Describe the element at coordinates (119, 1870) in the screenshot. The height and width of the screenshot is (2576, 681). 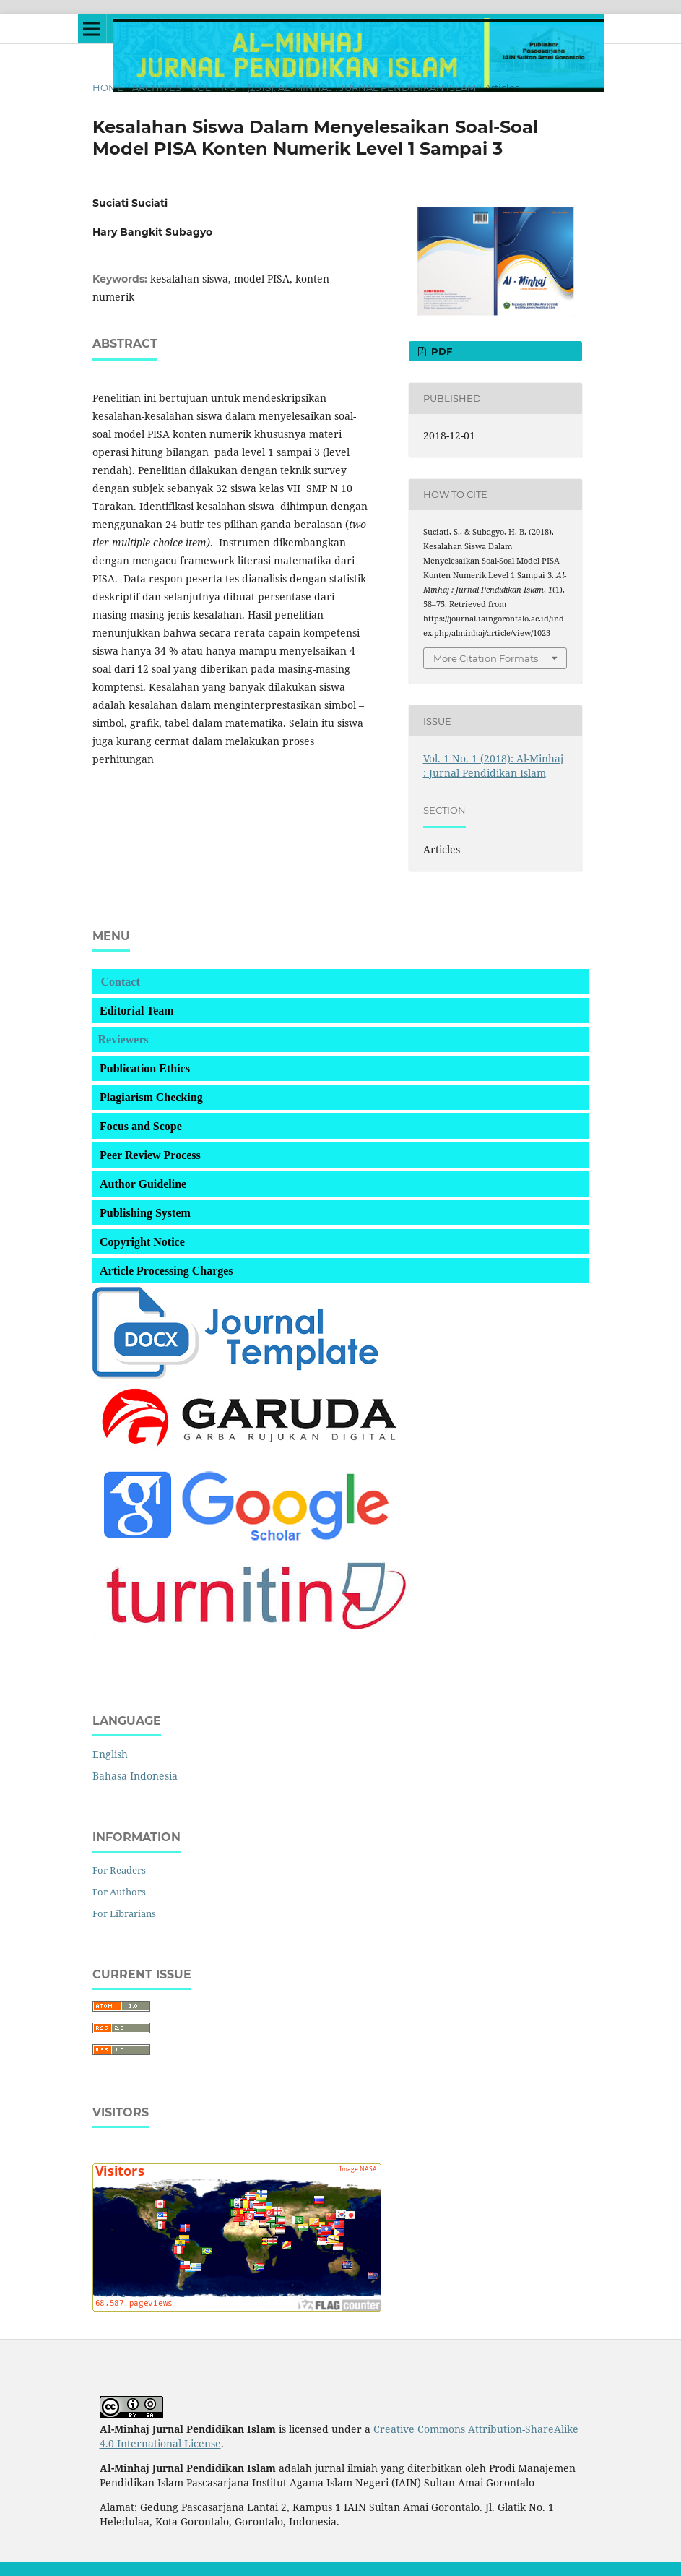
I see `For Readers` at that location.